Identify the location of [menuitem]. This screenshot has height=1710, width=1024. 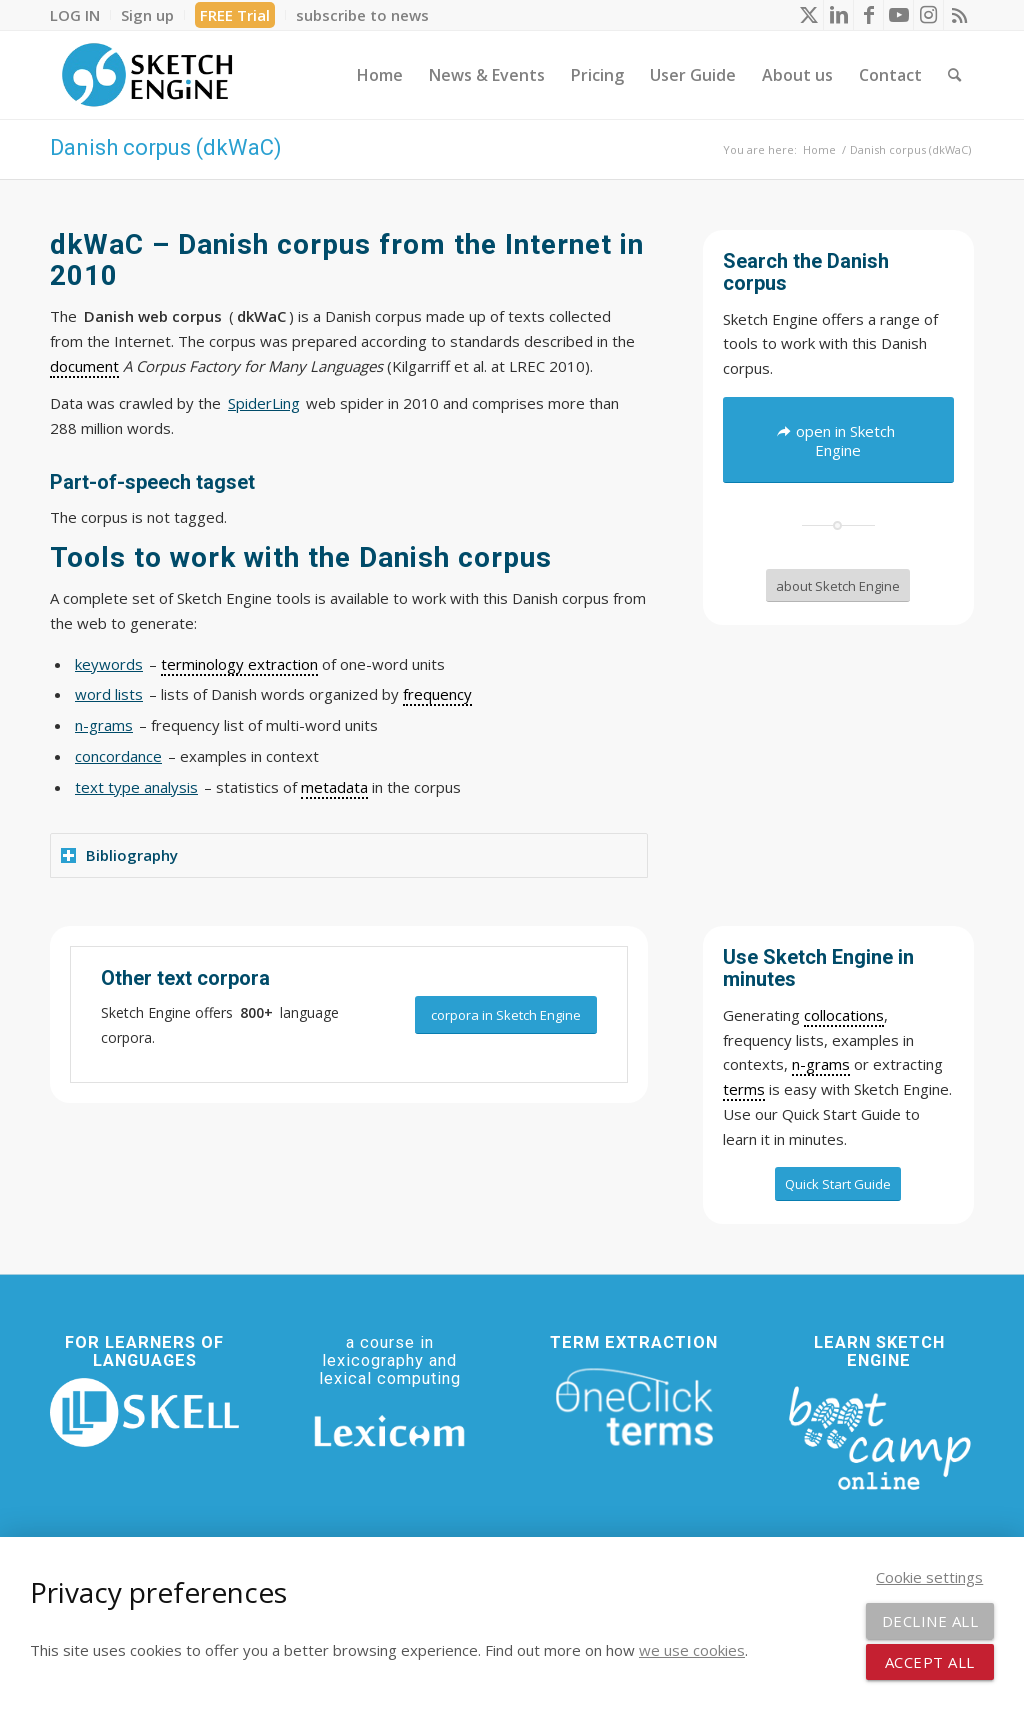
(80, 15).